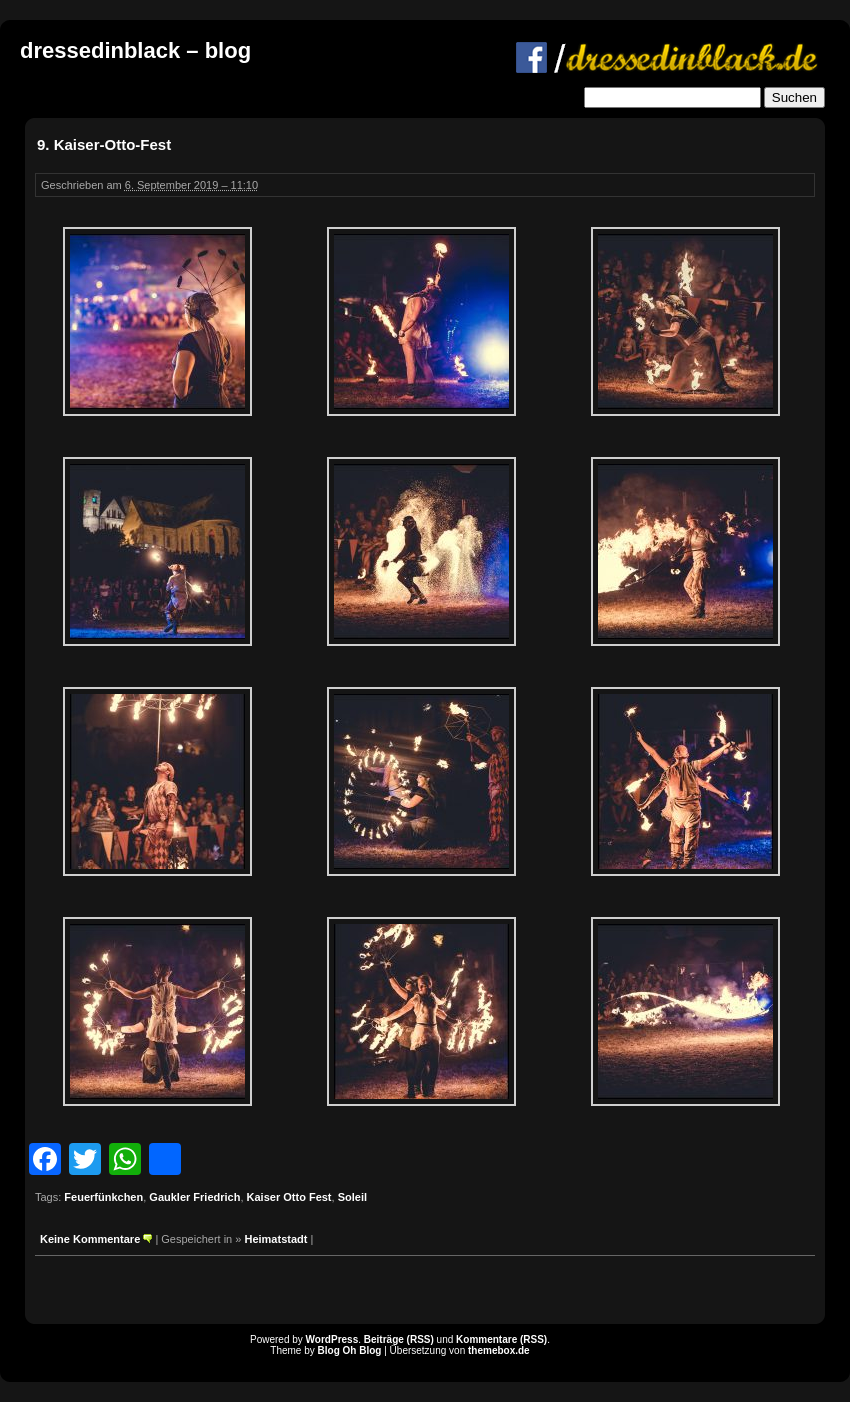  What do you see at coordinates (332, 1339) in the screenshot?
I see `WordPress` at bounding box center [332, 1339].